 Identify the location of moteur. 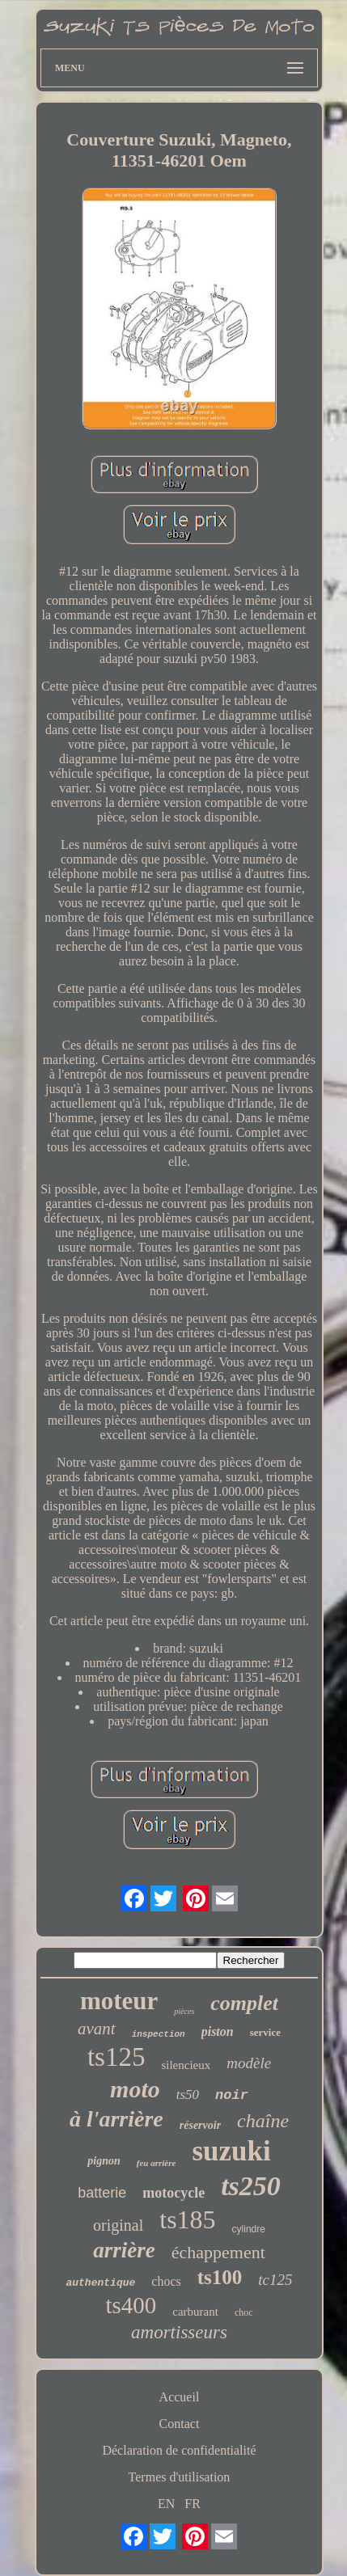
(119, 2001).